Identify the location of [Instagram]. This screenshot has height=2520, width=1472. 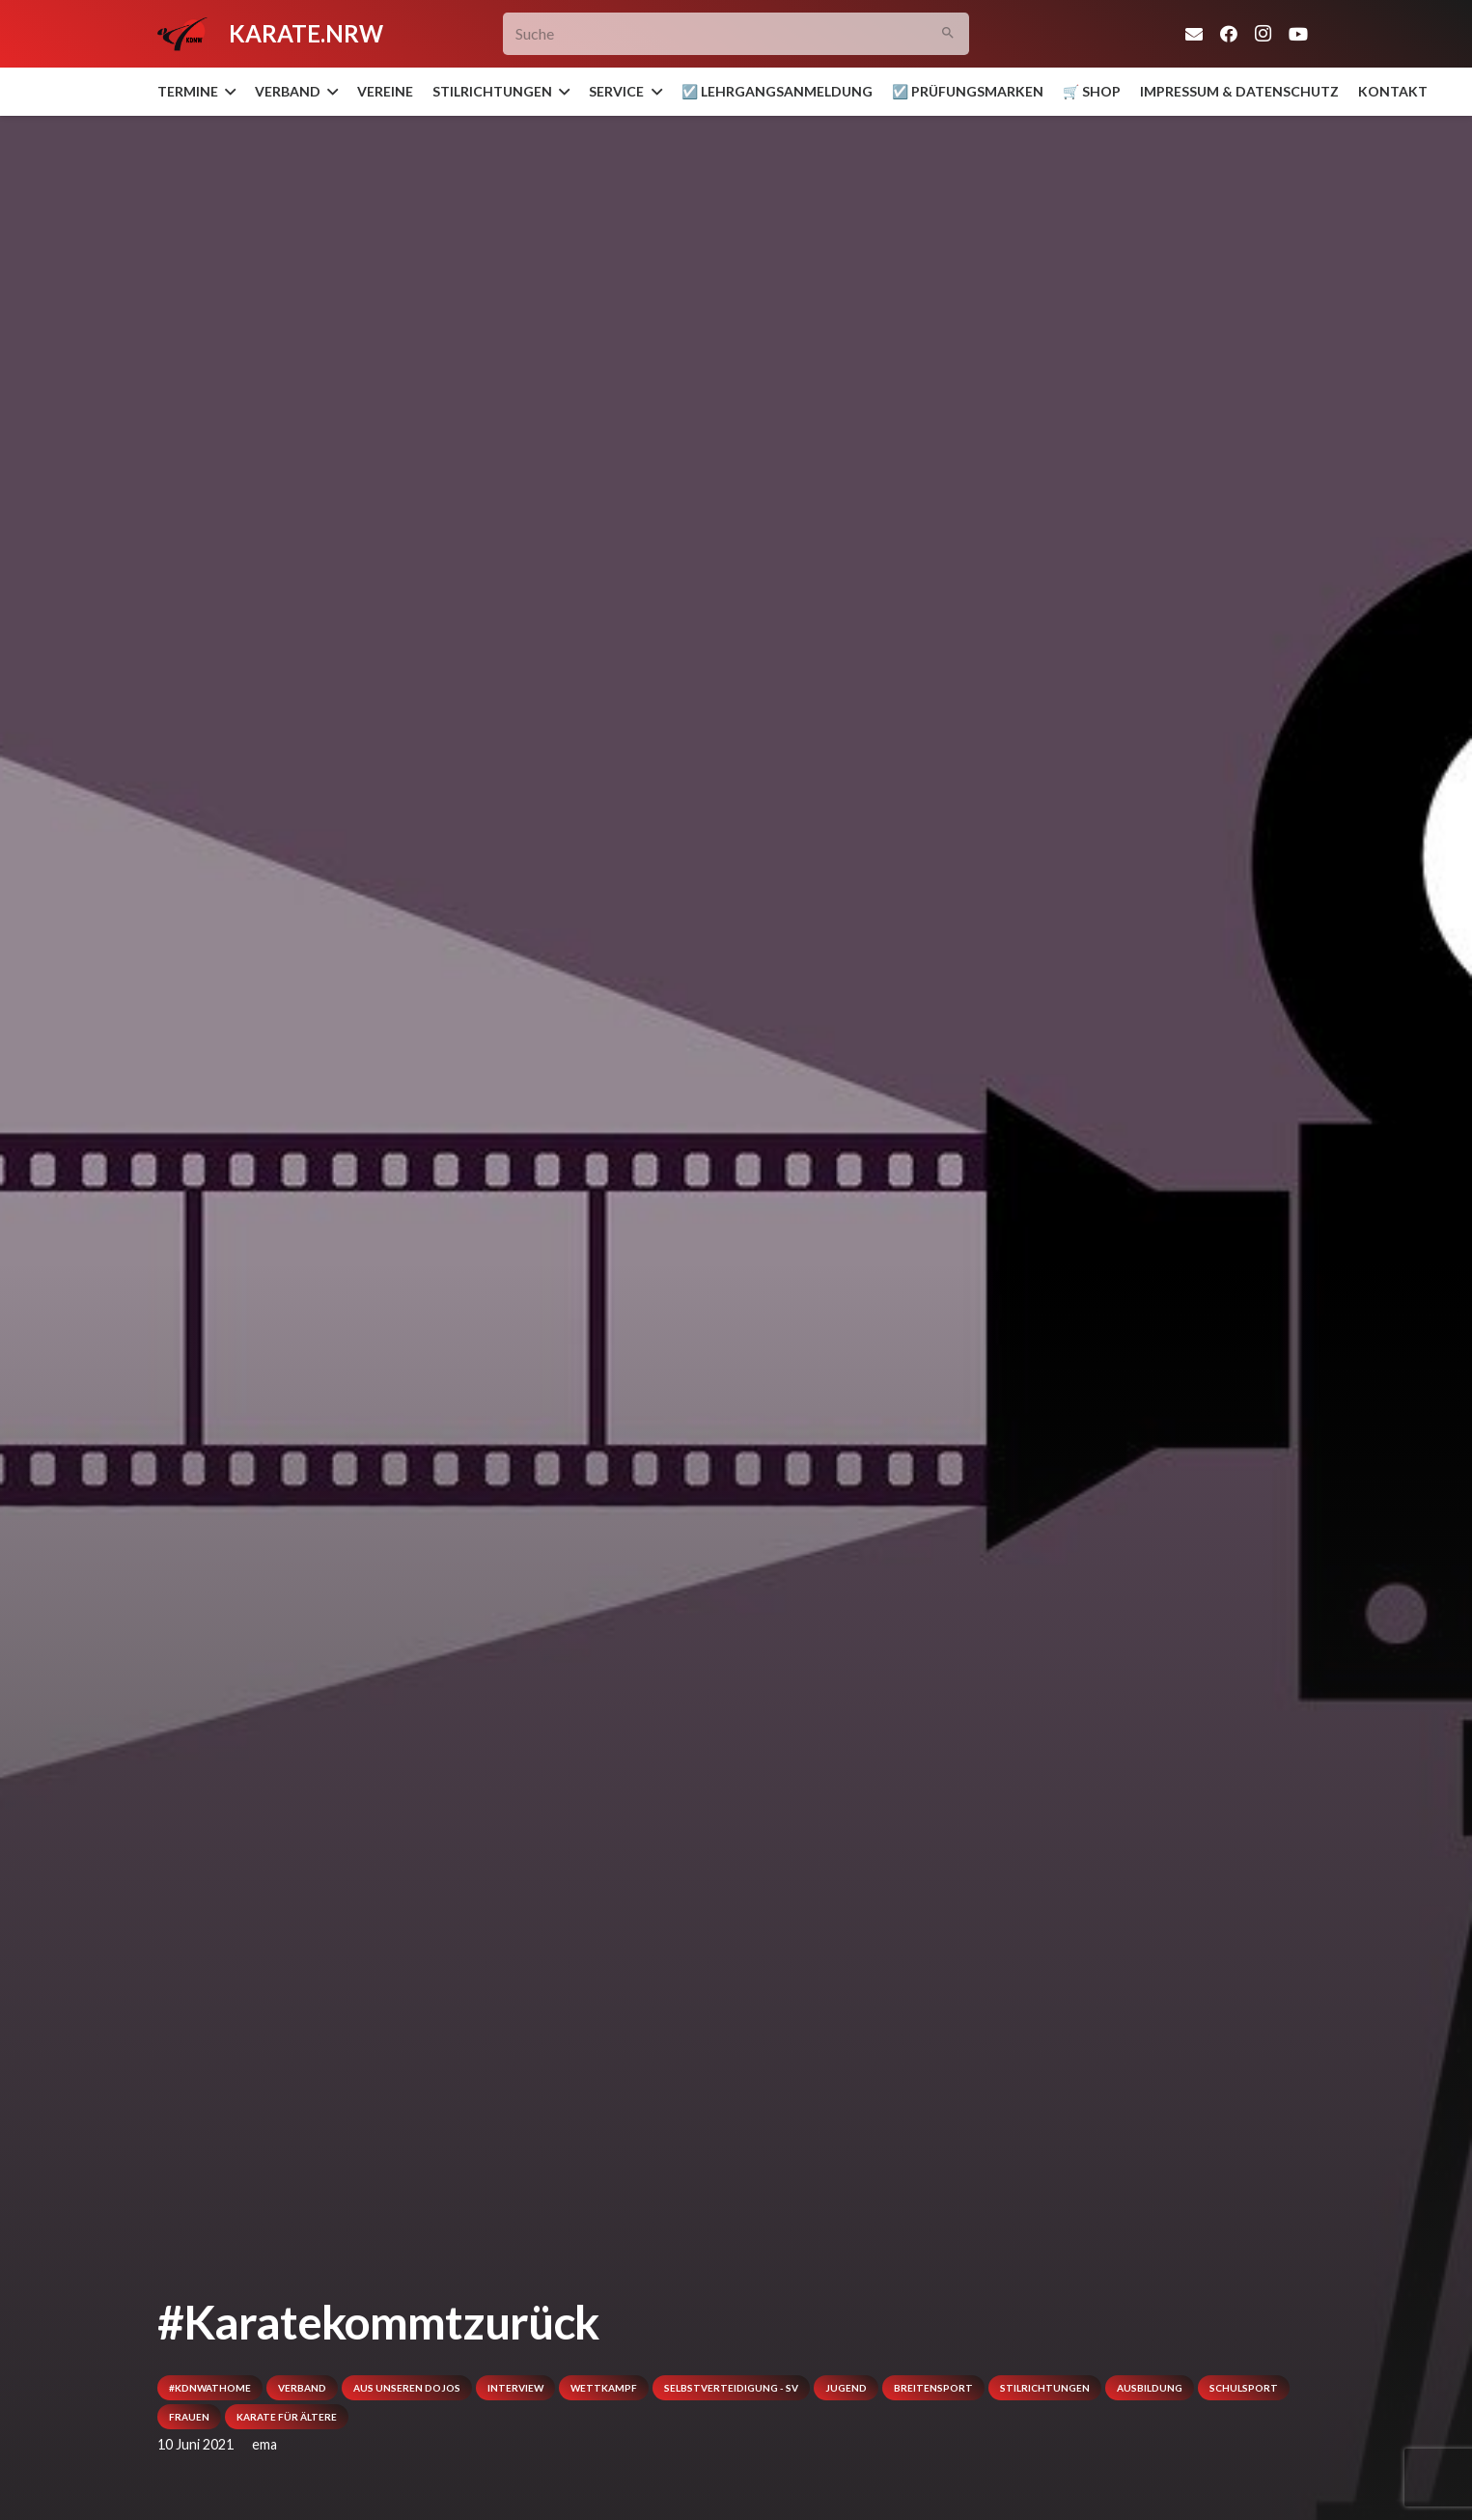
(1263, 33).